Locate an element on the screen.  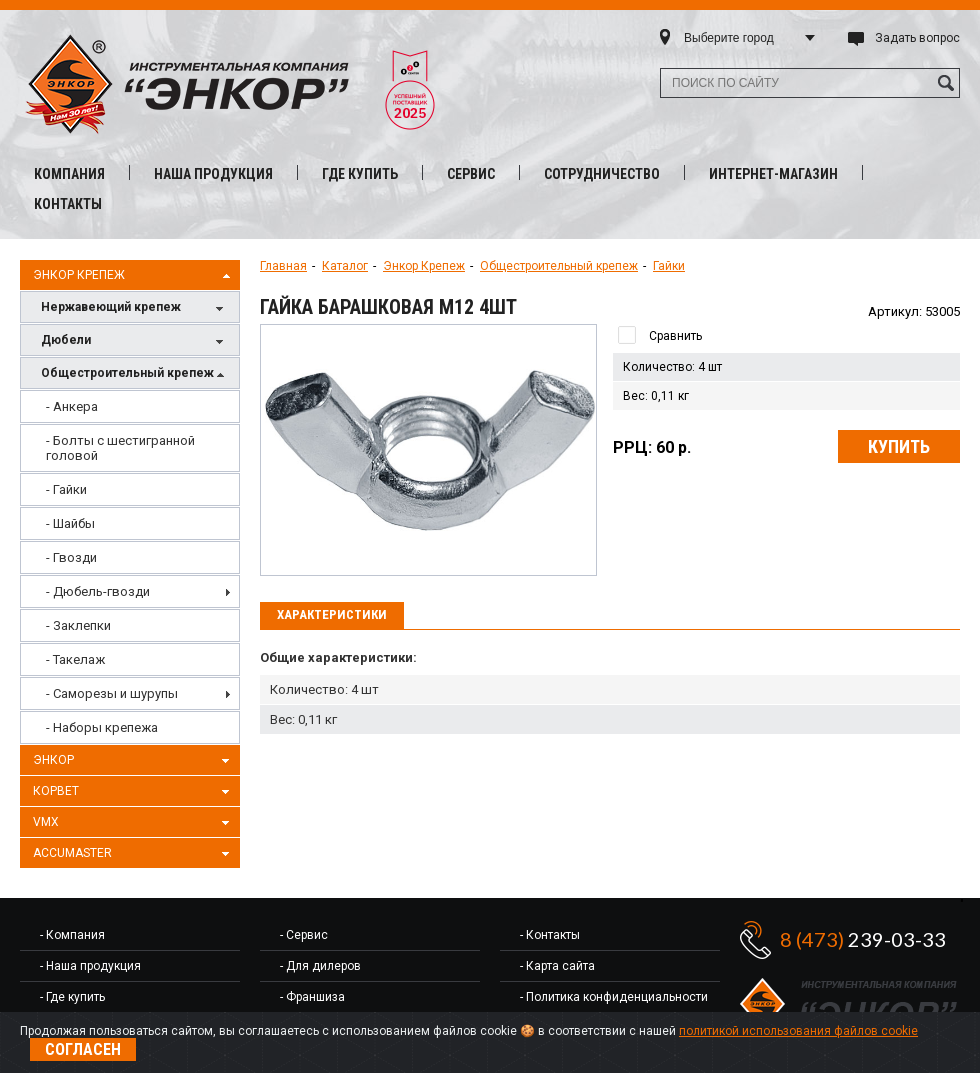
- Дюбель-гвозди is located at coordinates (98, 591).